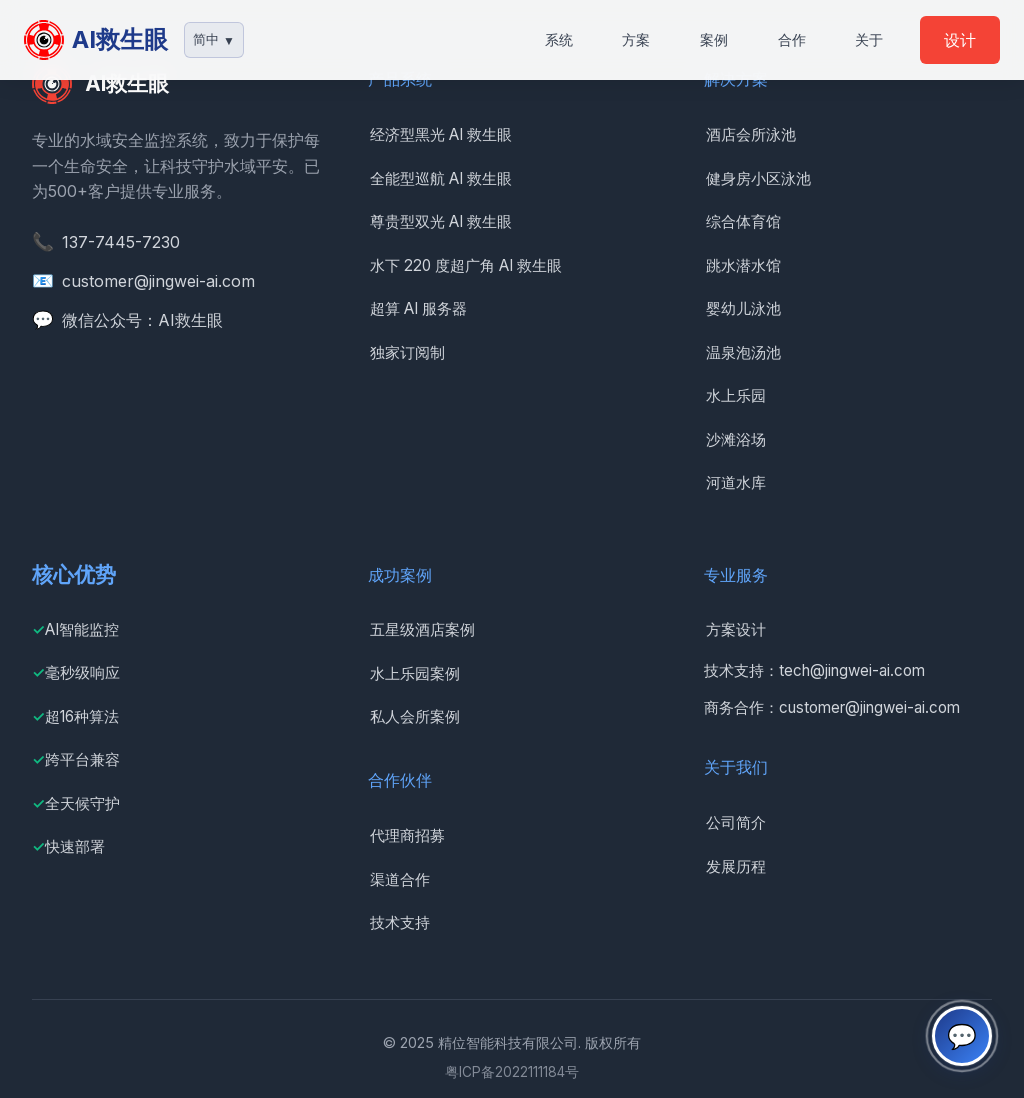  I want to click on 全天候守护, so click(82, 803).